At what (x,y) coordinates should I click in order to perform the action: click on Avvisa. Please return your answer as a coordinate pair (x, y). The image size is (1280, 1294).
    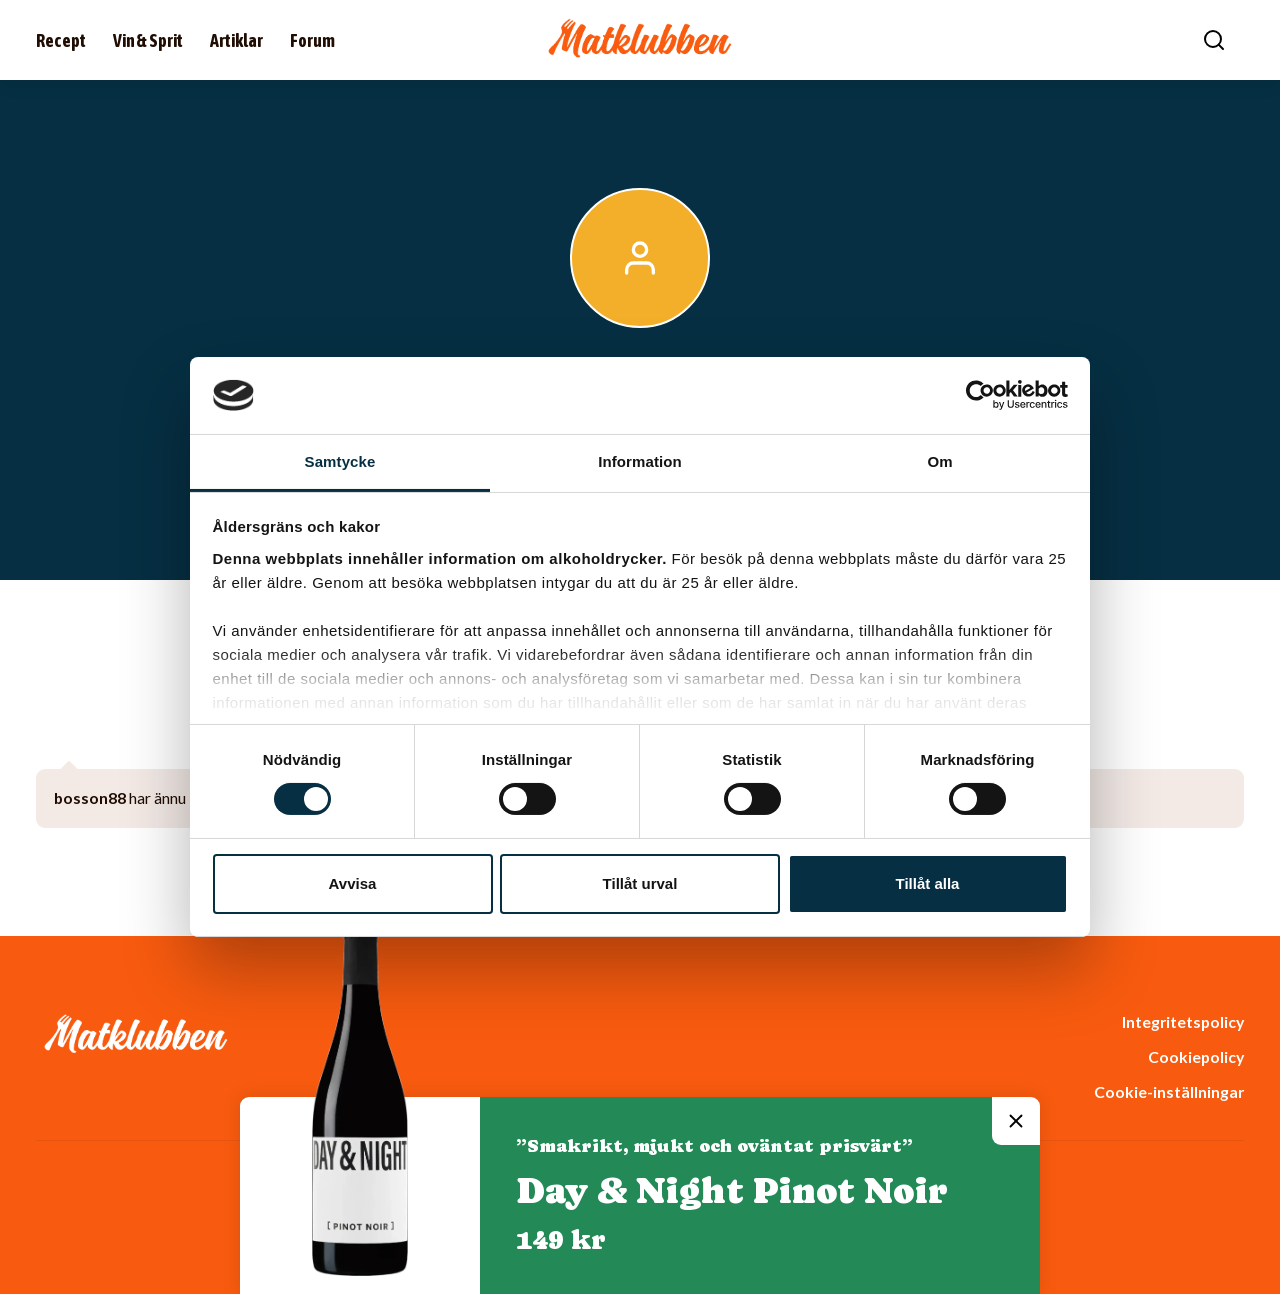
    Looking at the image, I should click on (353, 883).